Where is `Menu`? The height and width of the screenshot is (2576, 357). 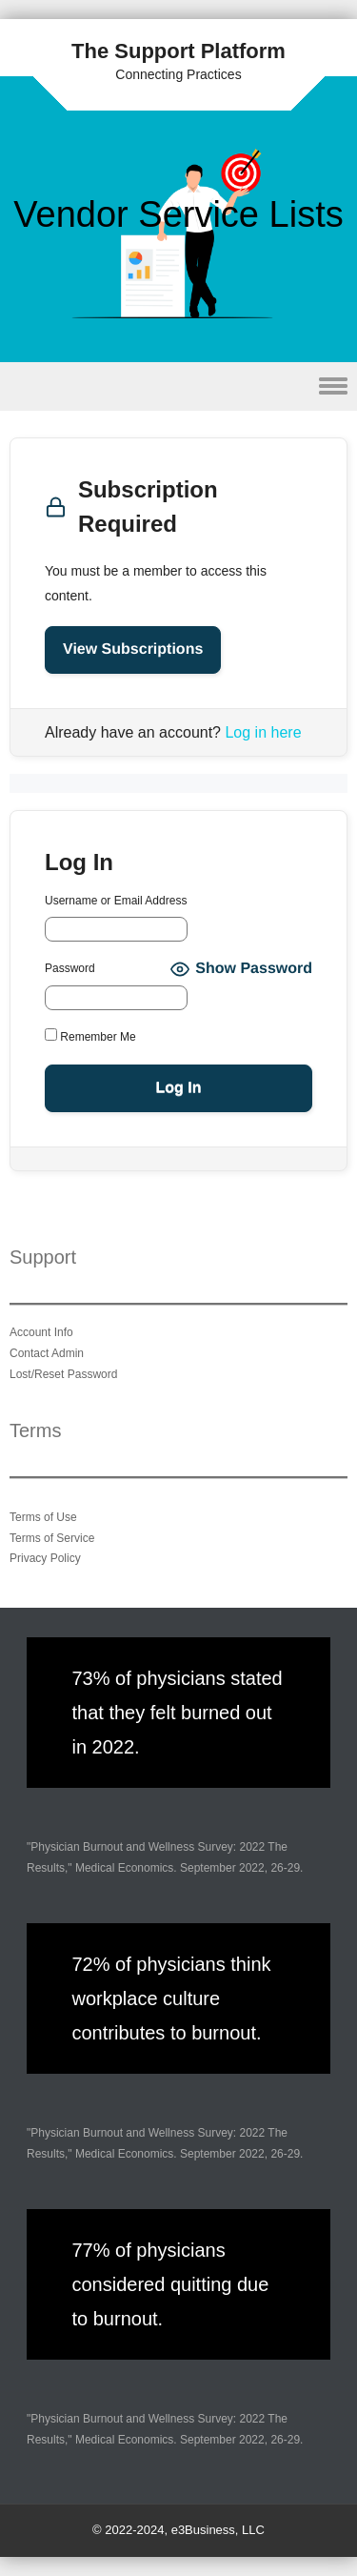
Menu is located at coordinates (178, 386).